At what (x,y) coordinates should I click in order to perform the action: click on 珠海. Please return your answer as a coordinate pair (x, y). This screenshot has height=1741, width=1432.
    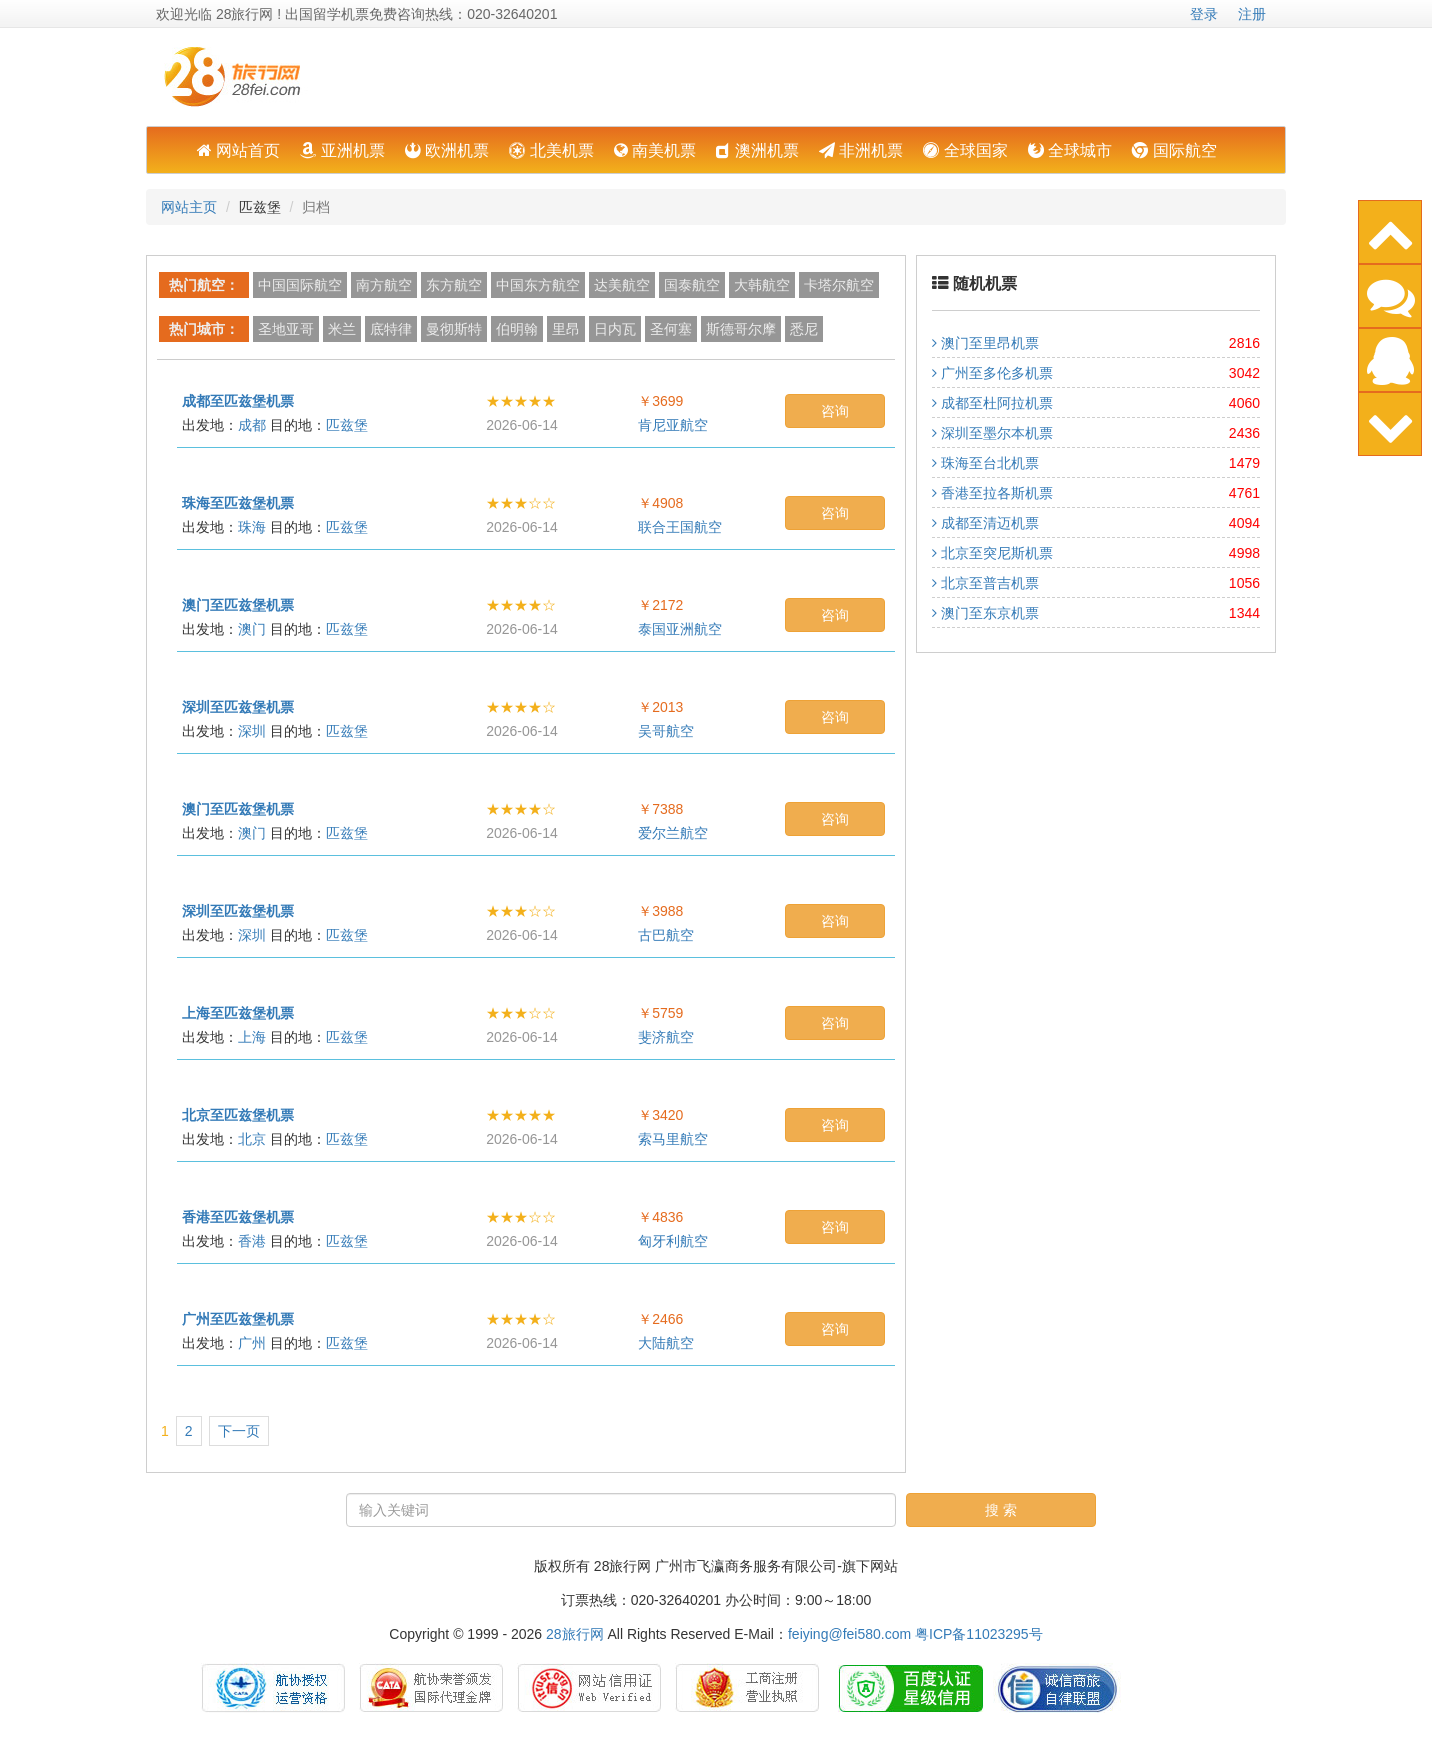
    Looking at the image, I should click on (252, 527).